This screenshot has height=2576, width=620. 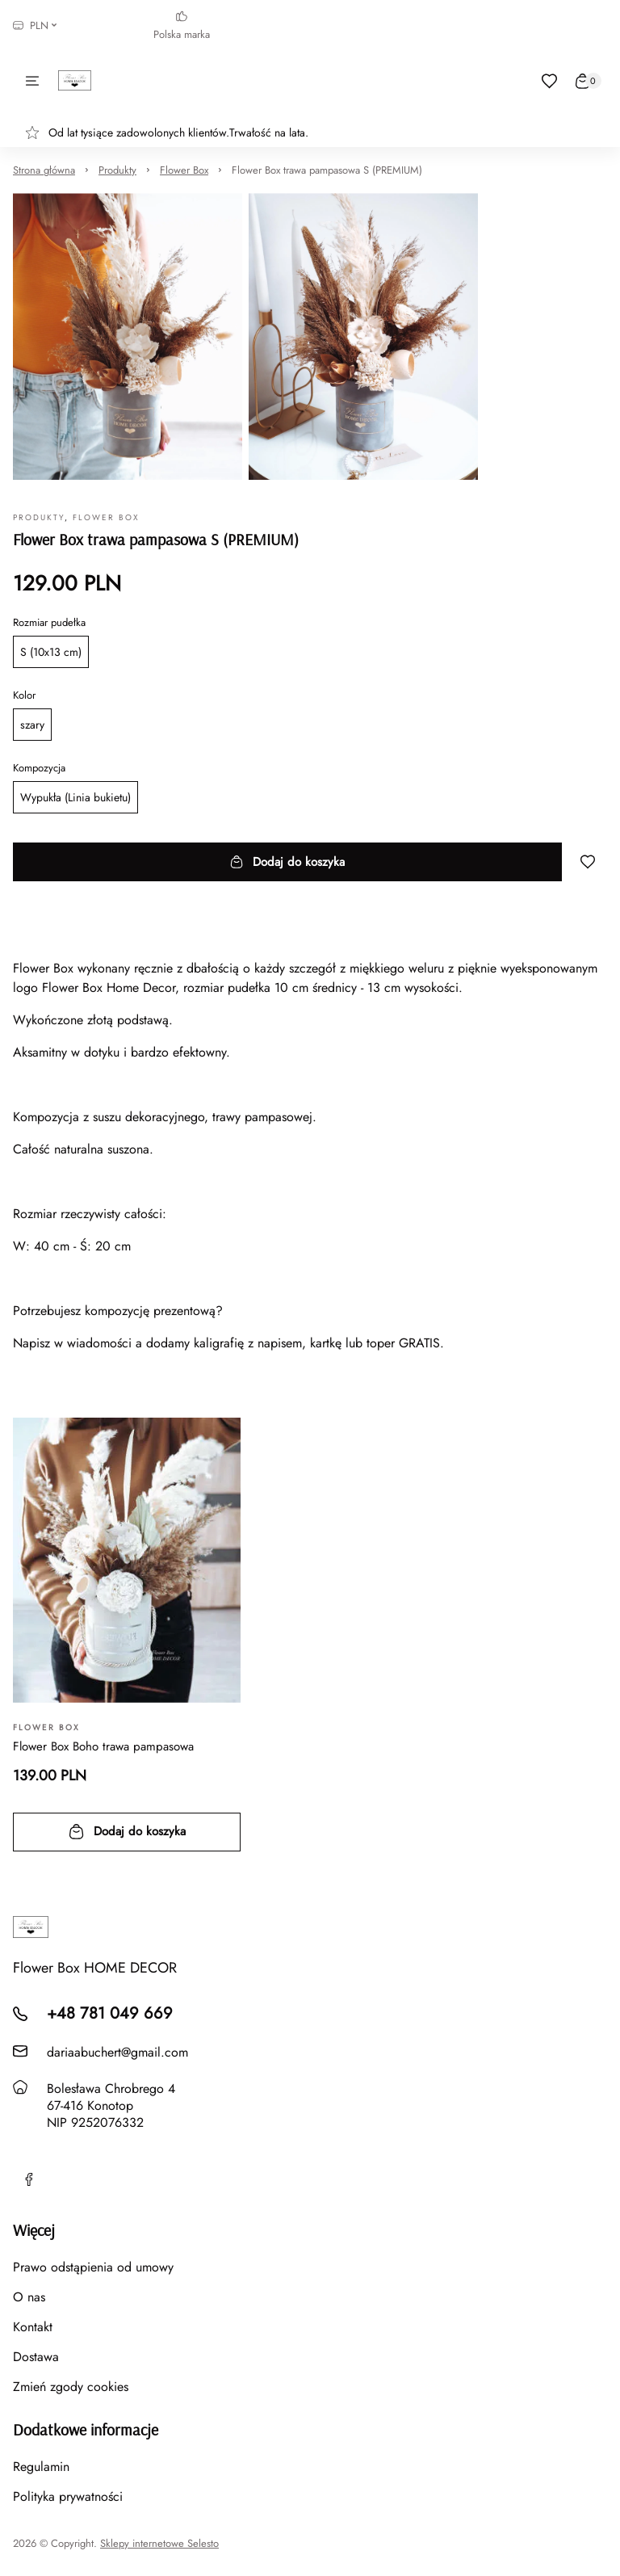 What do you see at coordinates (159, 2543) in the screenshot?
I see `Sklepy internetowe Selesto` at bounding box center [159, 2543].